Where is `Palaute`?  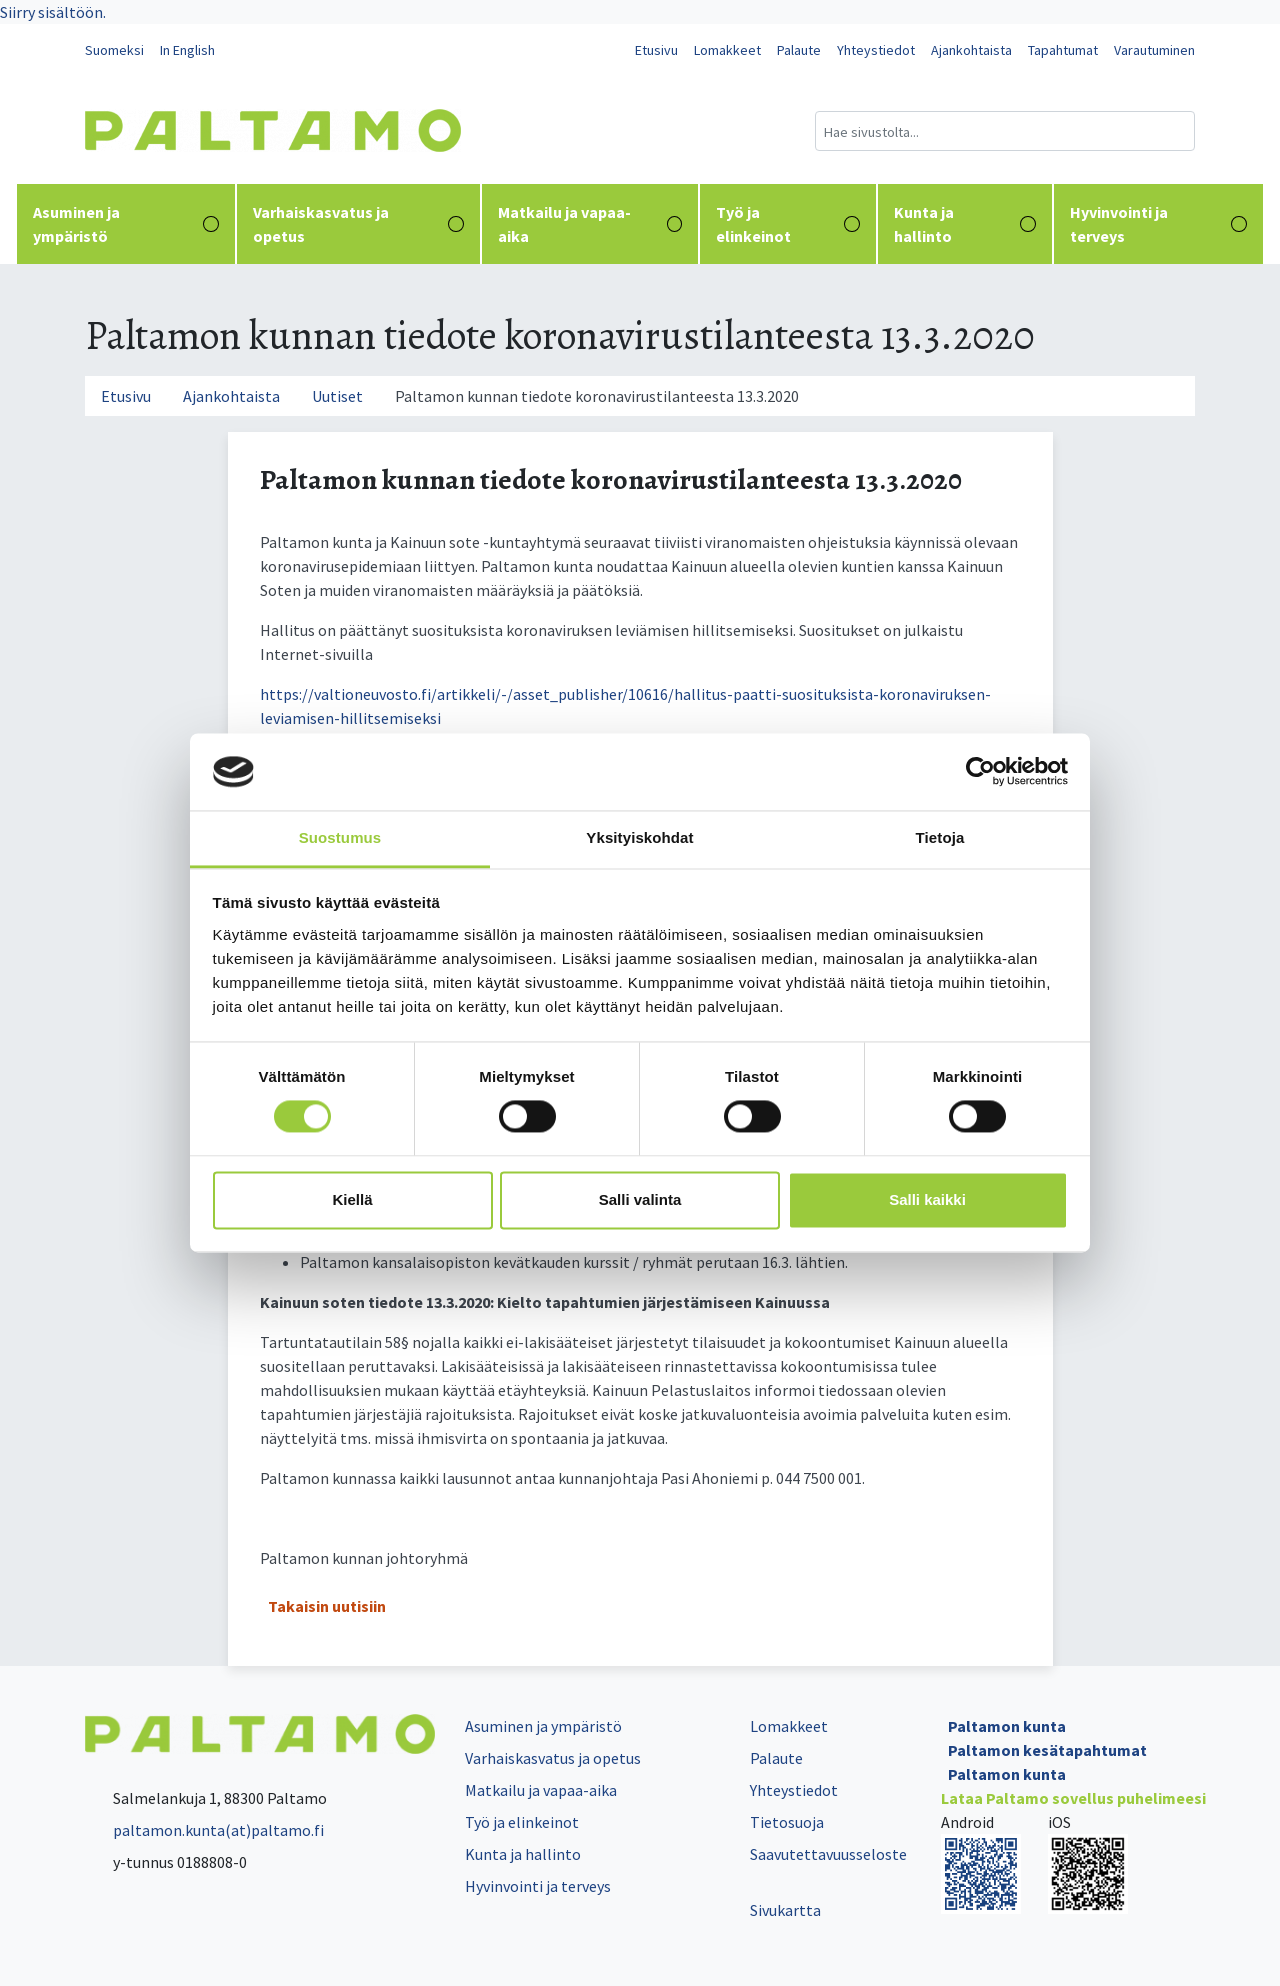
Palaute is located at coordinates (799, 50).